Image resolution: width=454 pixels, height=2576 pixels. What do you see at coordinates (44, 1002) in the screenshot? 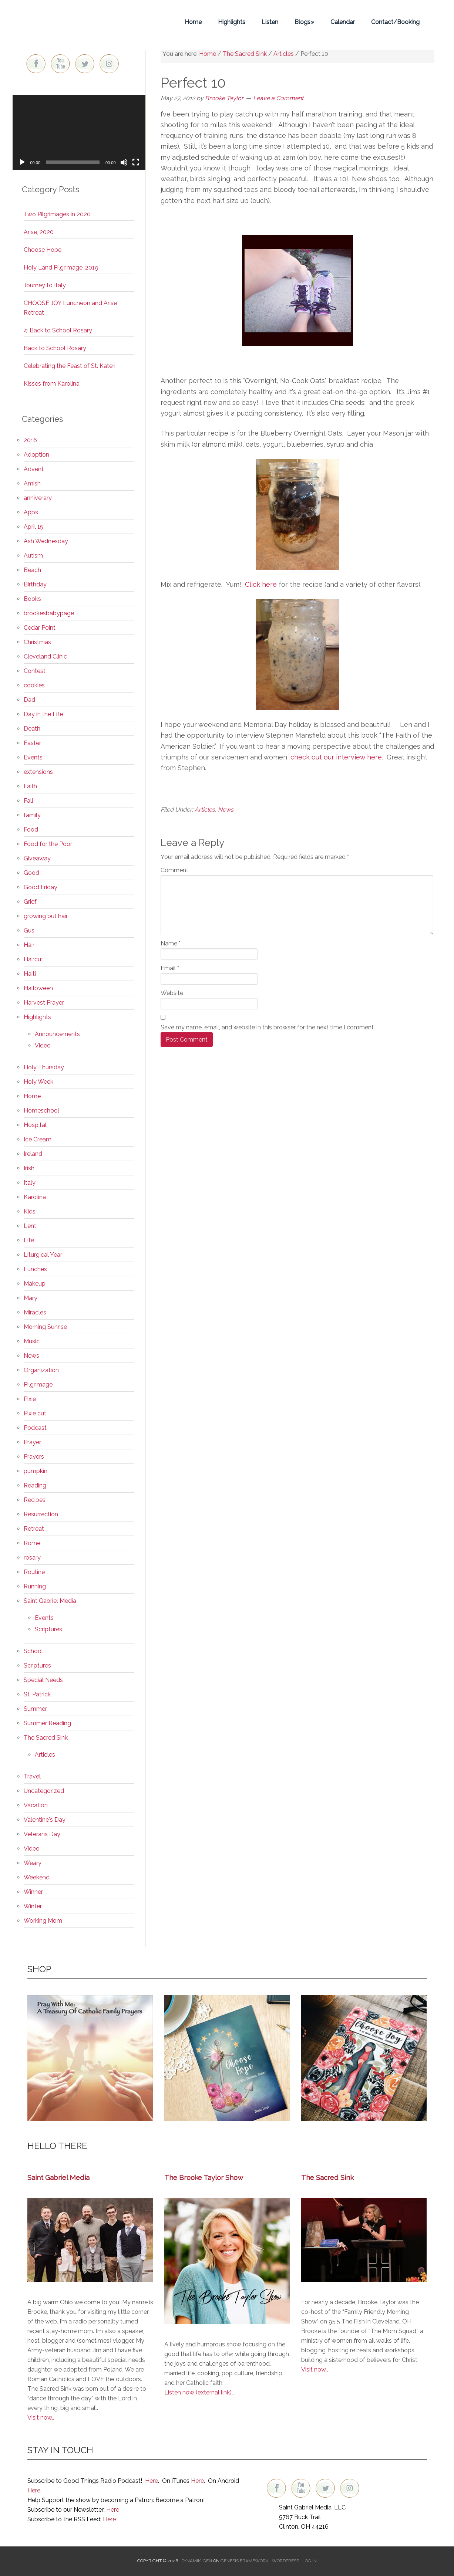
I see `Harvest Prayer` at bounding box center [44, 1002].